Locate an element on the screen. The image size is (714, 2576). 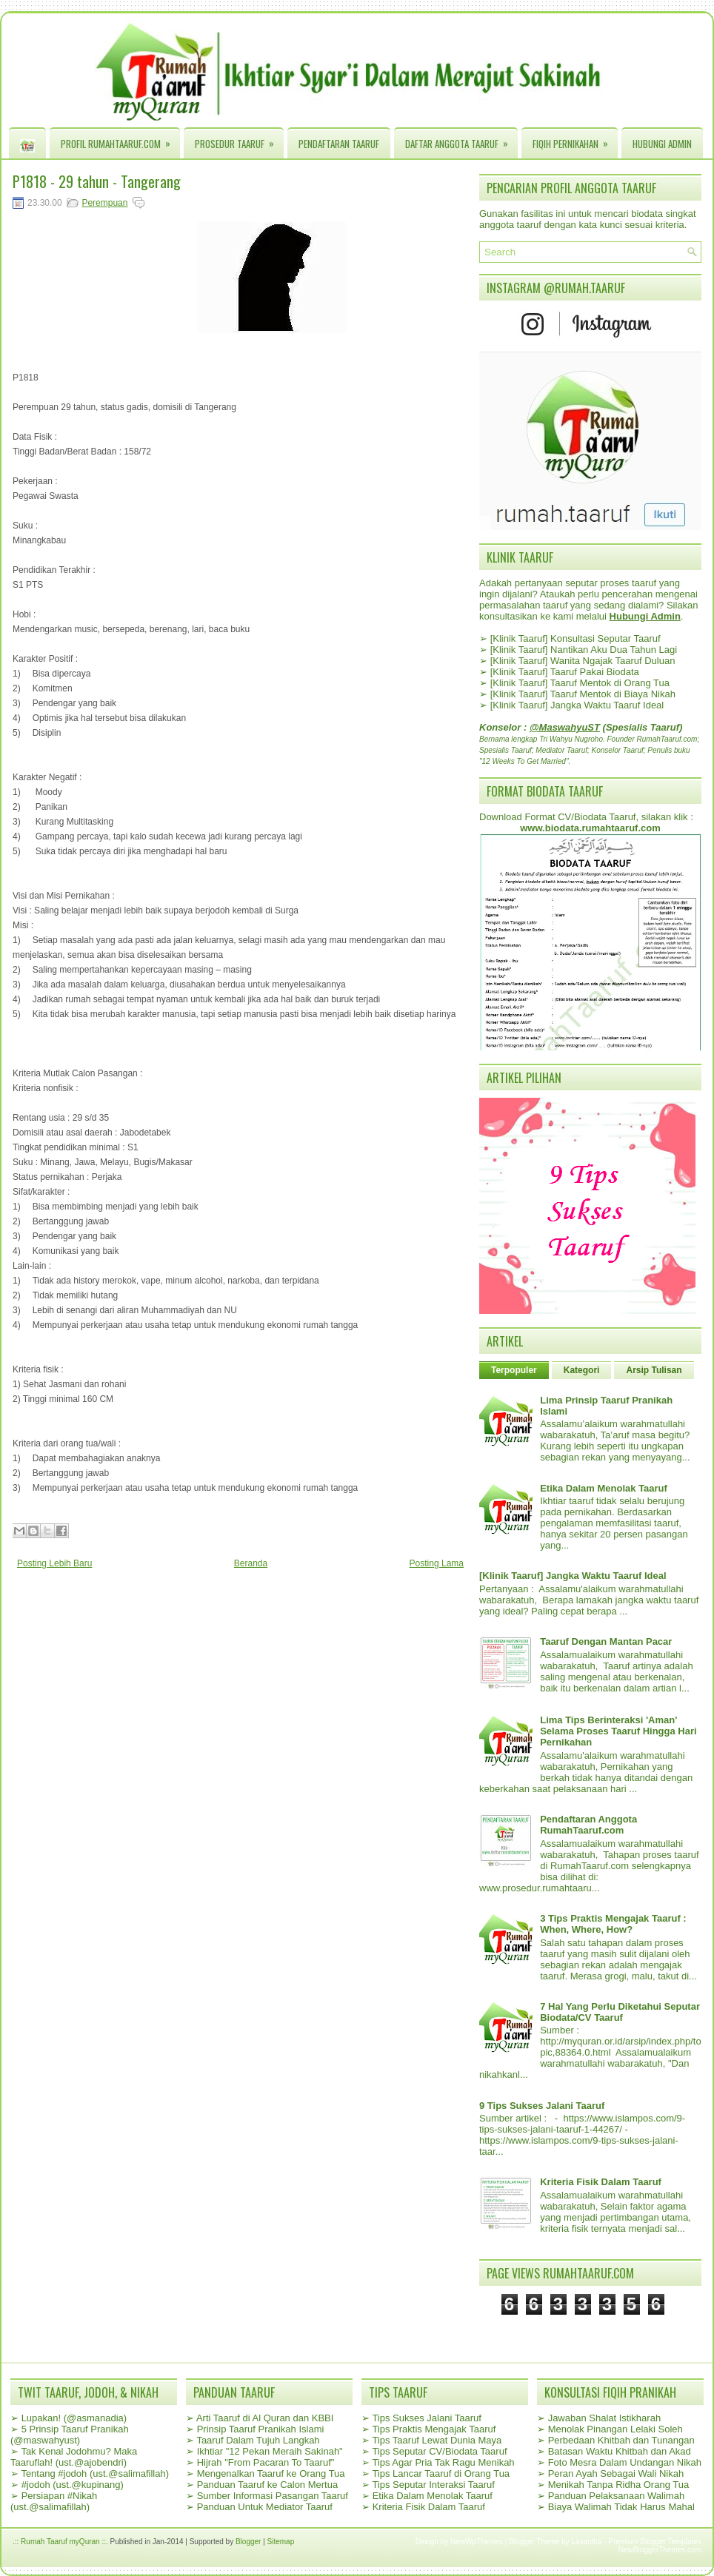
Peran Ayah Sebagai Wali Nikah is located at coordinates (616, 2473).